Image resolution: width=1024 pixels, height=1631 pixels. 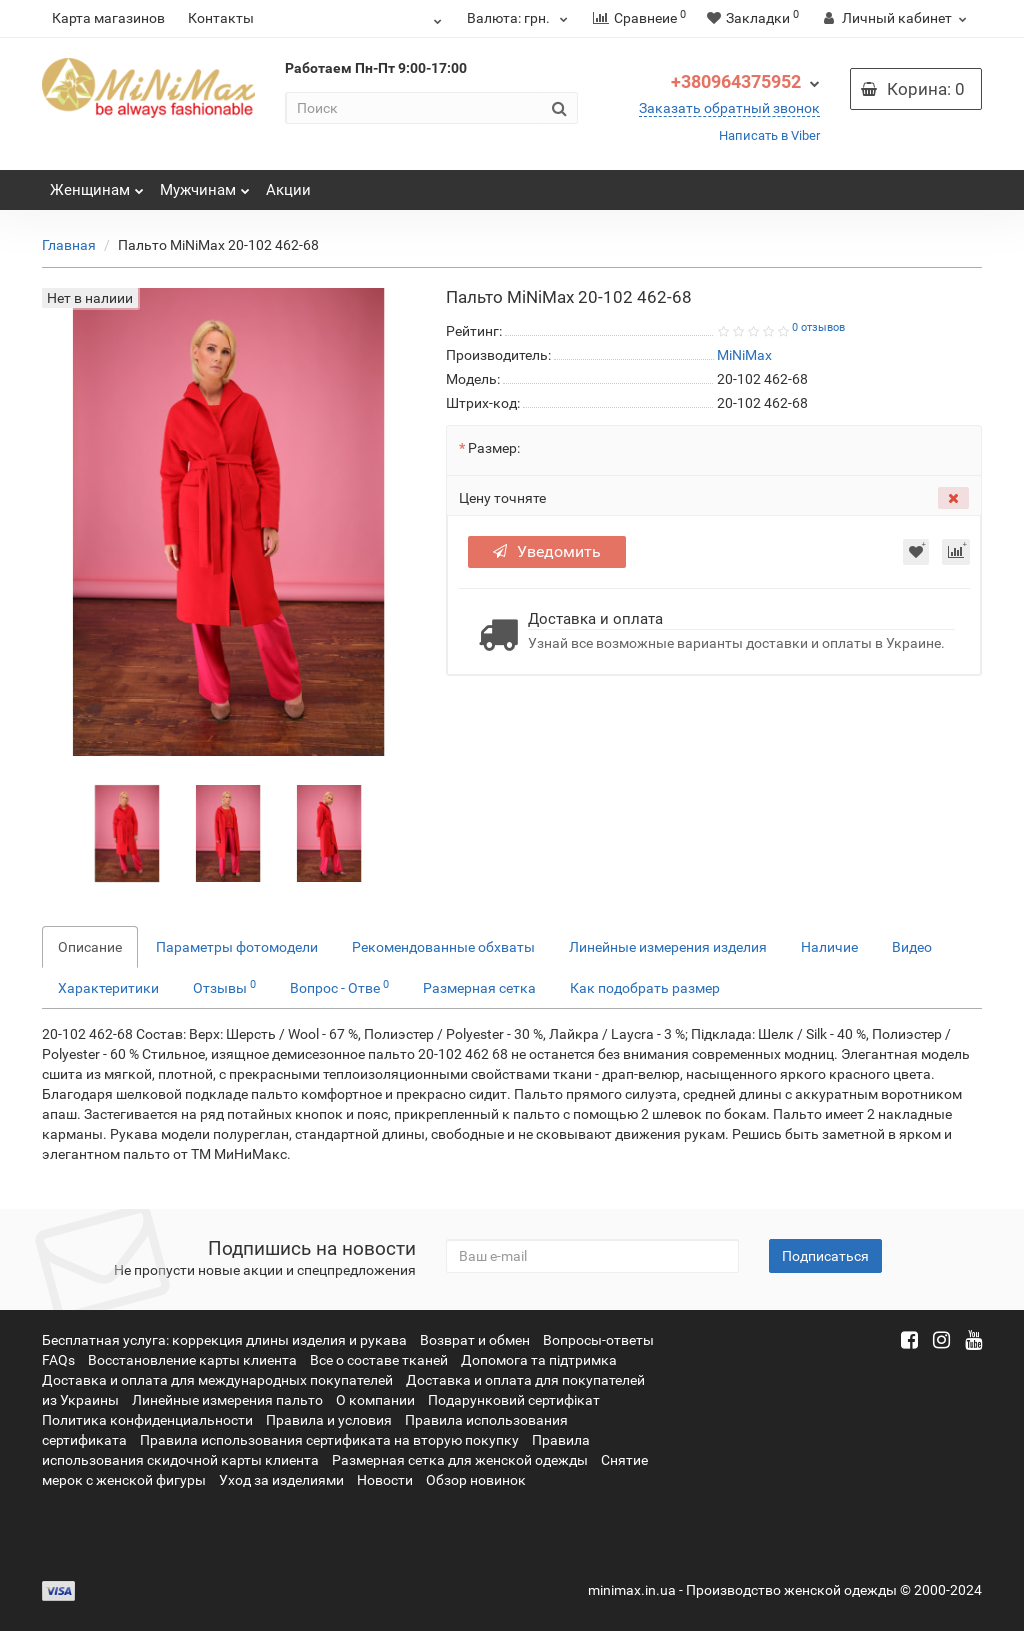 I want to click on Параметры фотомодели, so click(x=237, y=947).